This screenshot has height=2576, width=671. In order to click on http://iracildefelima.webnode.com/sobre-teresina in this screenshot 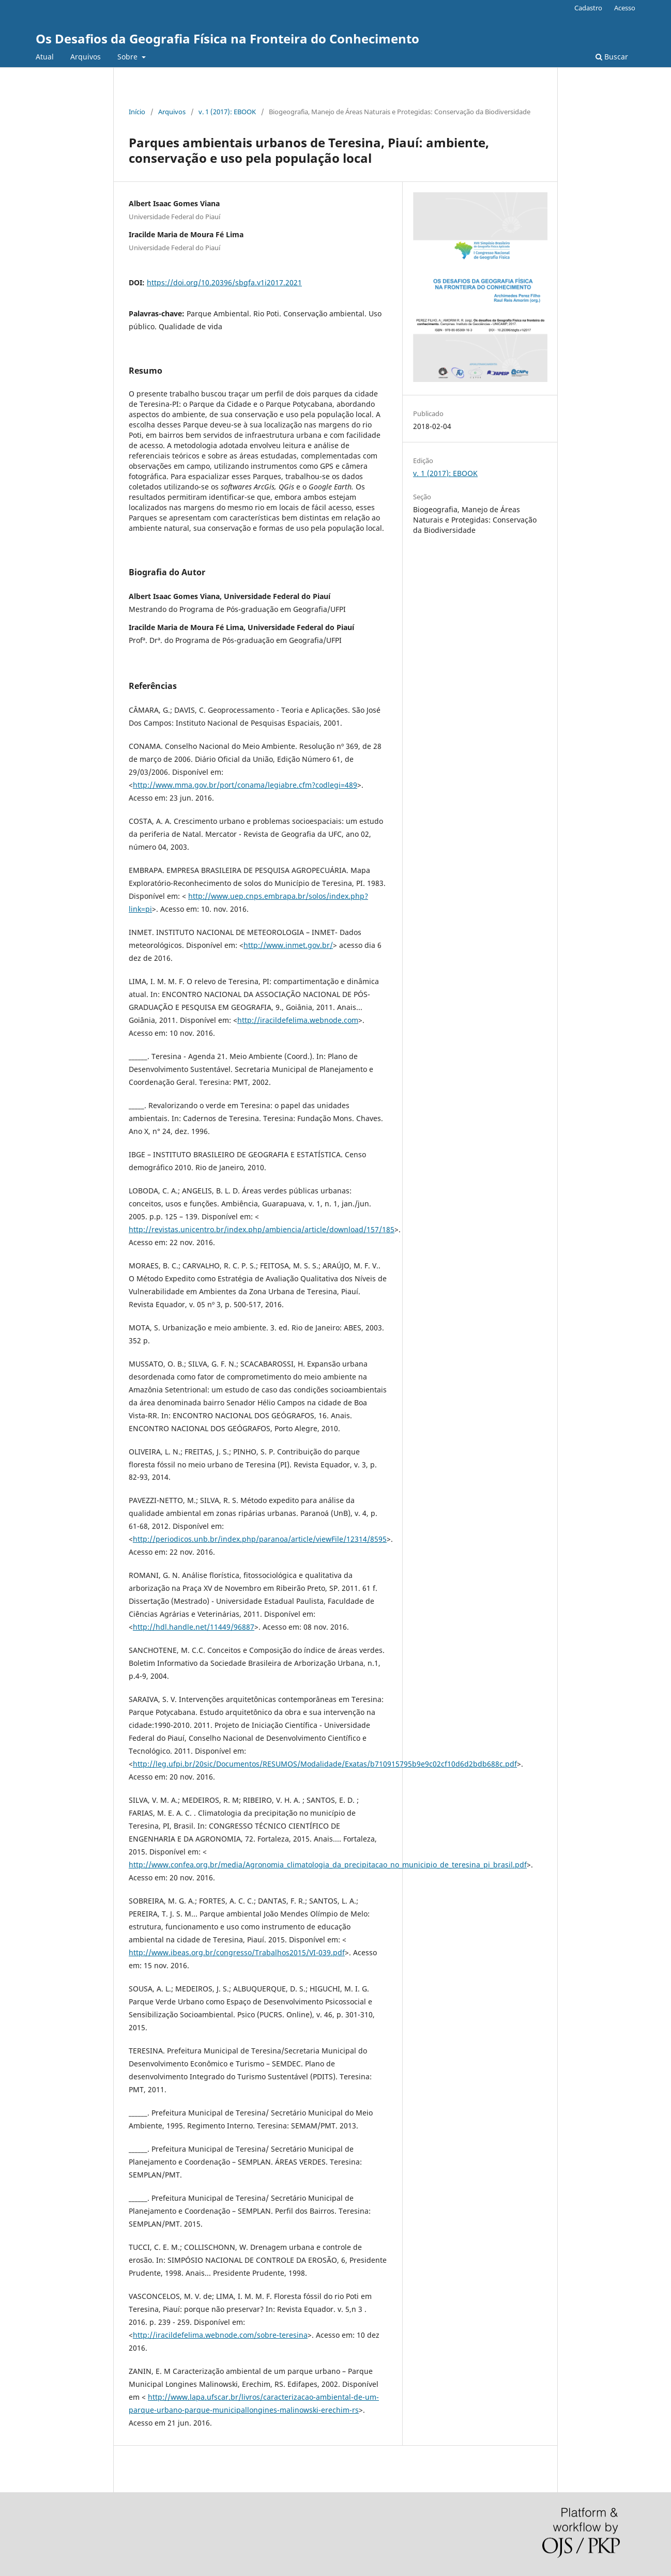, I will do `click(220, 2335)`.